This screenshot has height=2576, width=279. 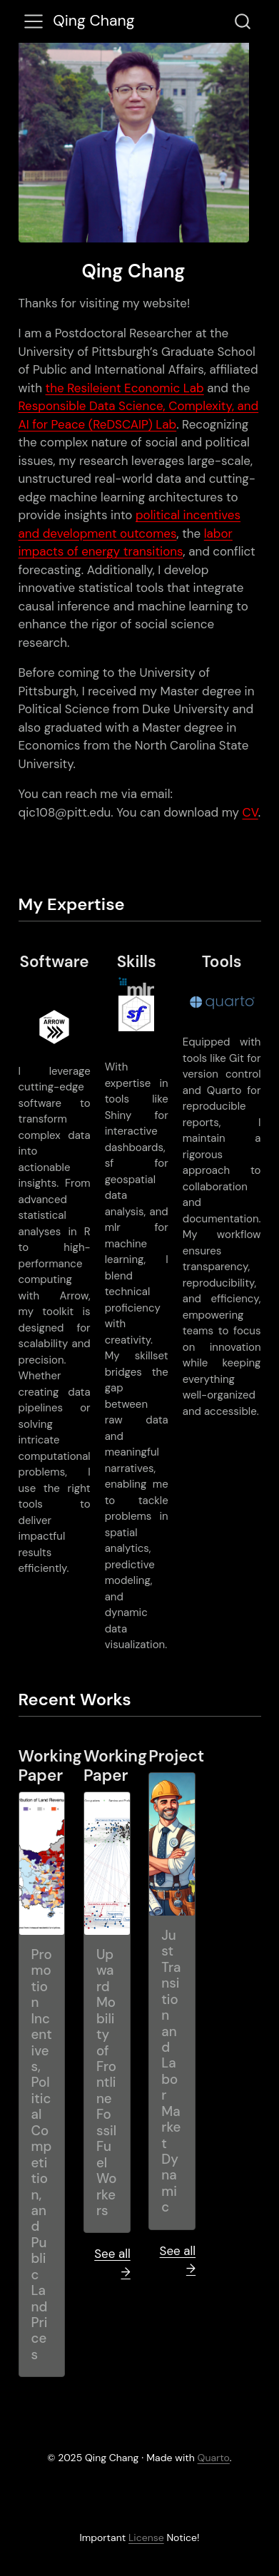 What do you see at coordinates (125, 388) in the screenshot?
I see `the Resileient Economic Lab` at bounding box center [125, 388].